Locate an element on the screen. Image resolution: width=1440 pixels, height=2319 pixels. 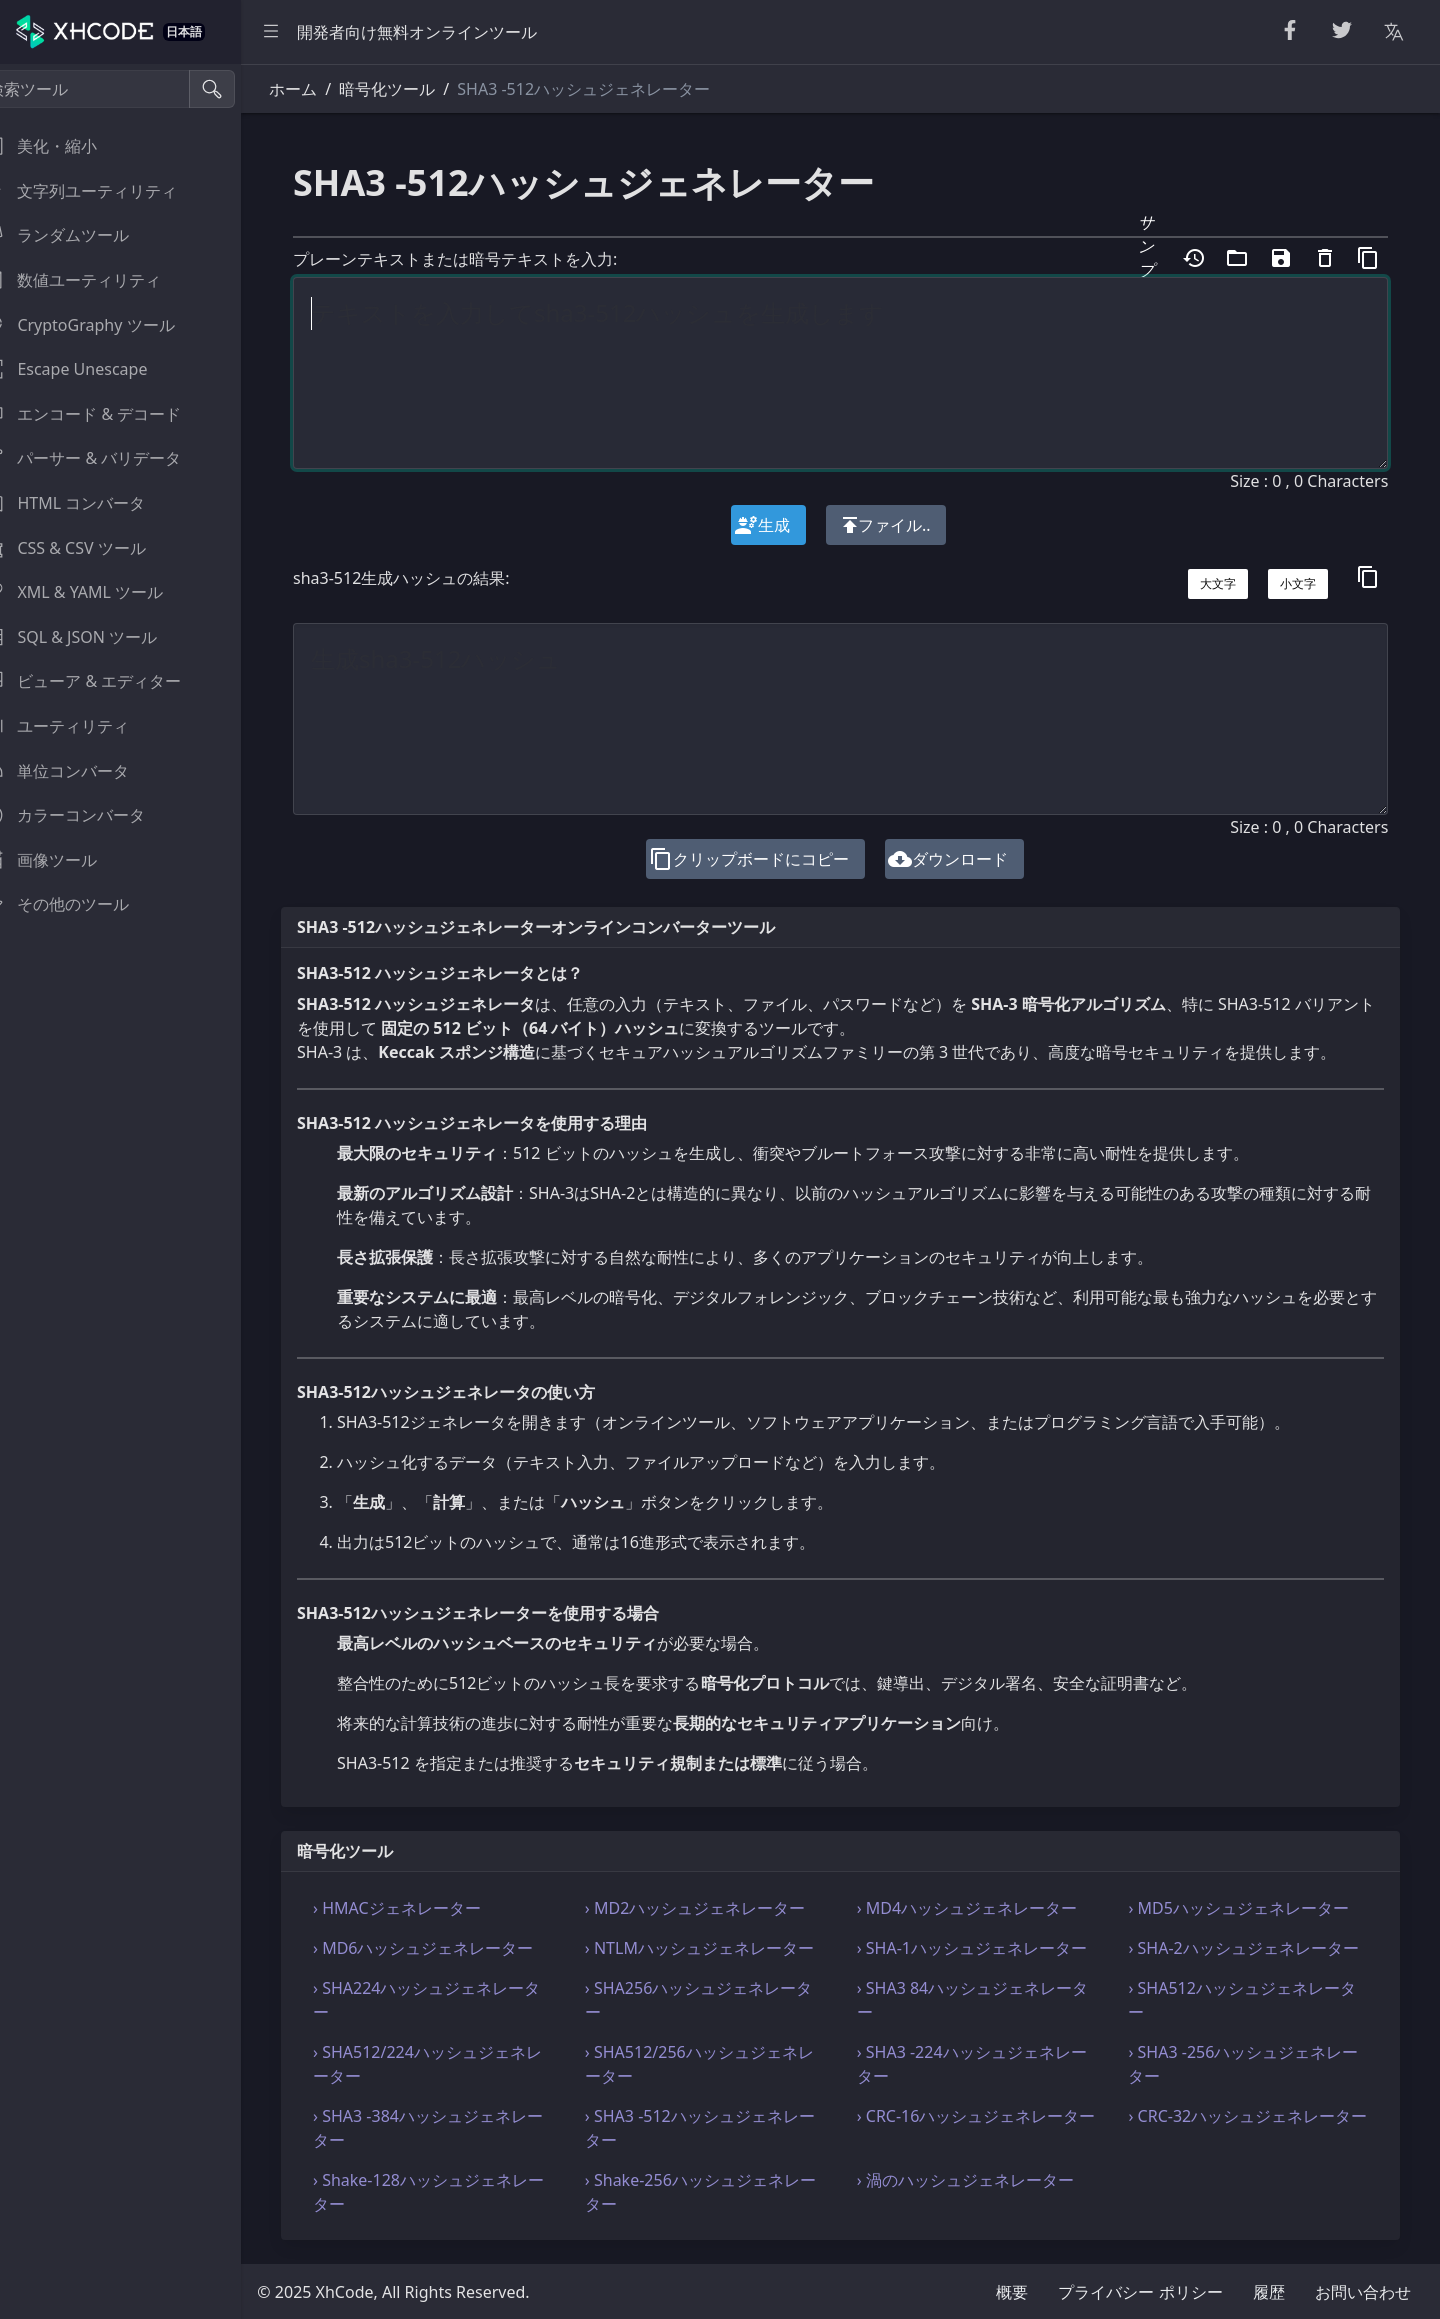
文字列ユーティリティ is located at coordinates (104, 191).